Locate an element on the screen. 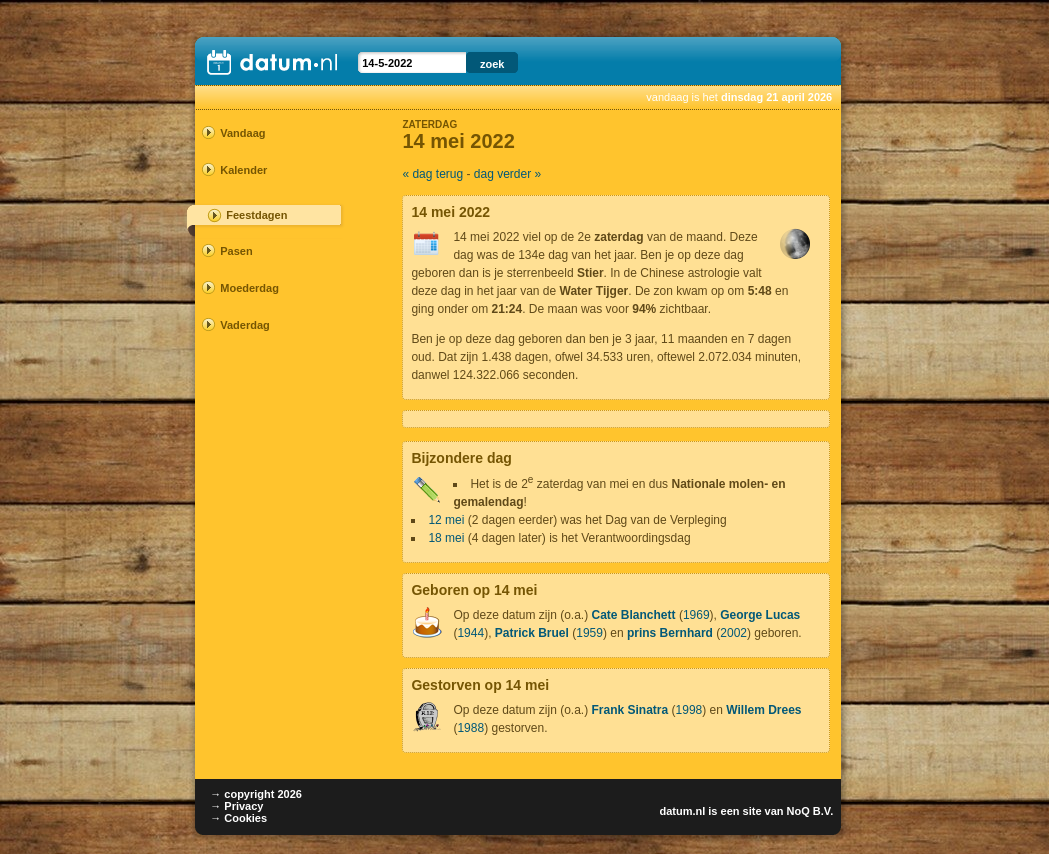 The image size is (1049, 854). → copyright 2026 is located at coordinates (256, 794).